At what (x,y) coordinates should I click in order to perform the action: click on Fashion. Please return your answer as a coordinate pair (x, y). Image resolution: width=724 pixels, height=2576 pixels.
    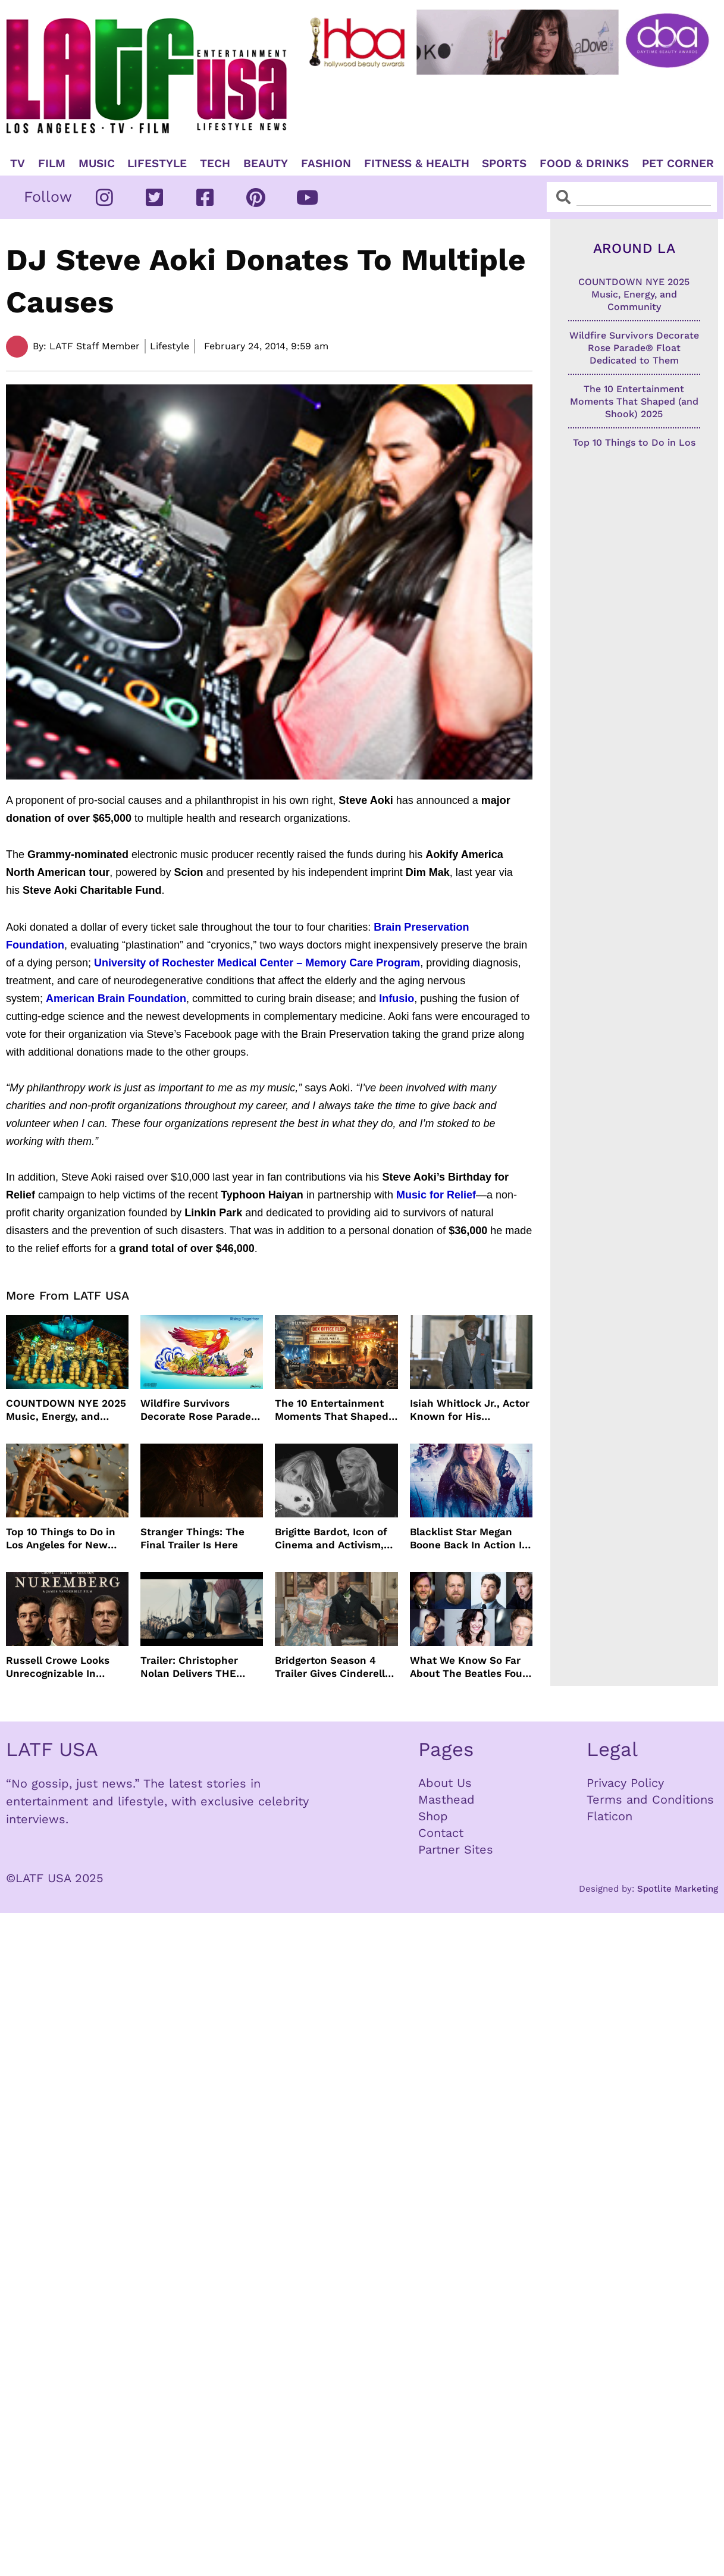
    Looking at the image, I should click on (326, 164).